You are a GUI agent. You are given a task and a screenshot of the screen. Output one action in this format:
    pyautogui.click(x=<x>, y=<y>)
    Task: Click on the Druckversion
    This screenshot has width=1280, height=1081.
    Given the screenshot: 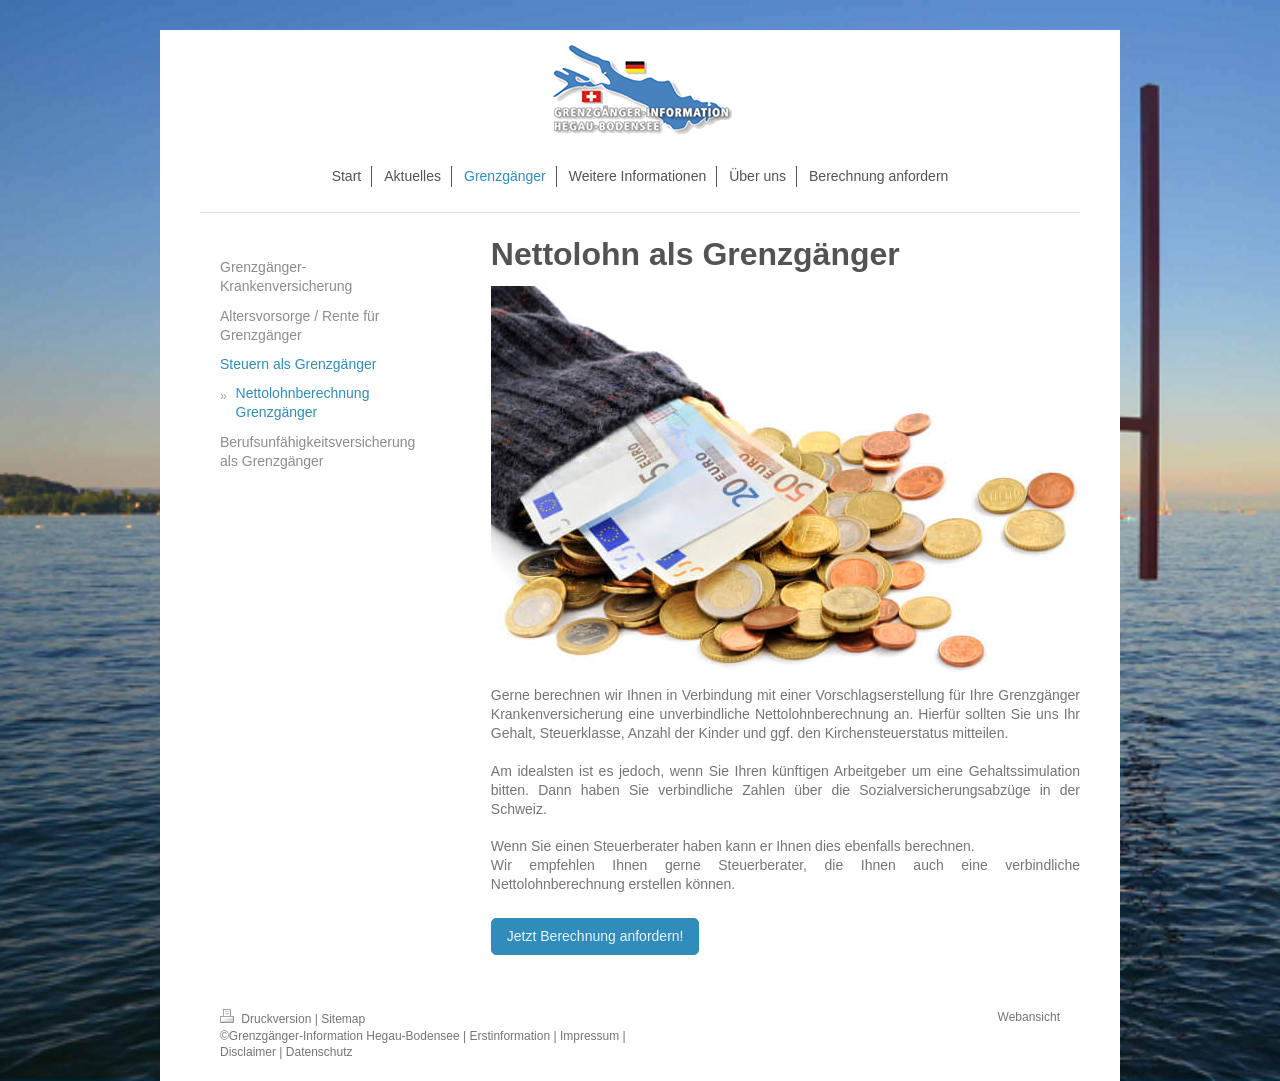 What is the action you would take?
    pyautogui.click(x=267, y=1019)
    